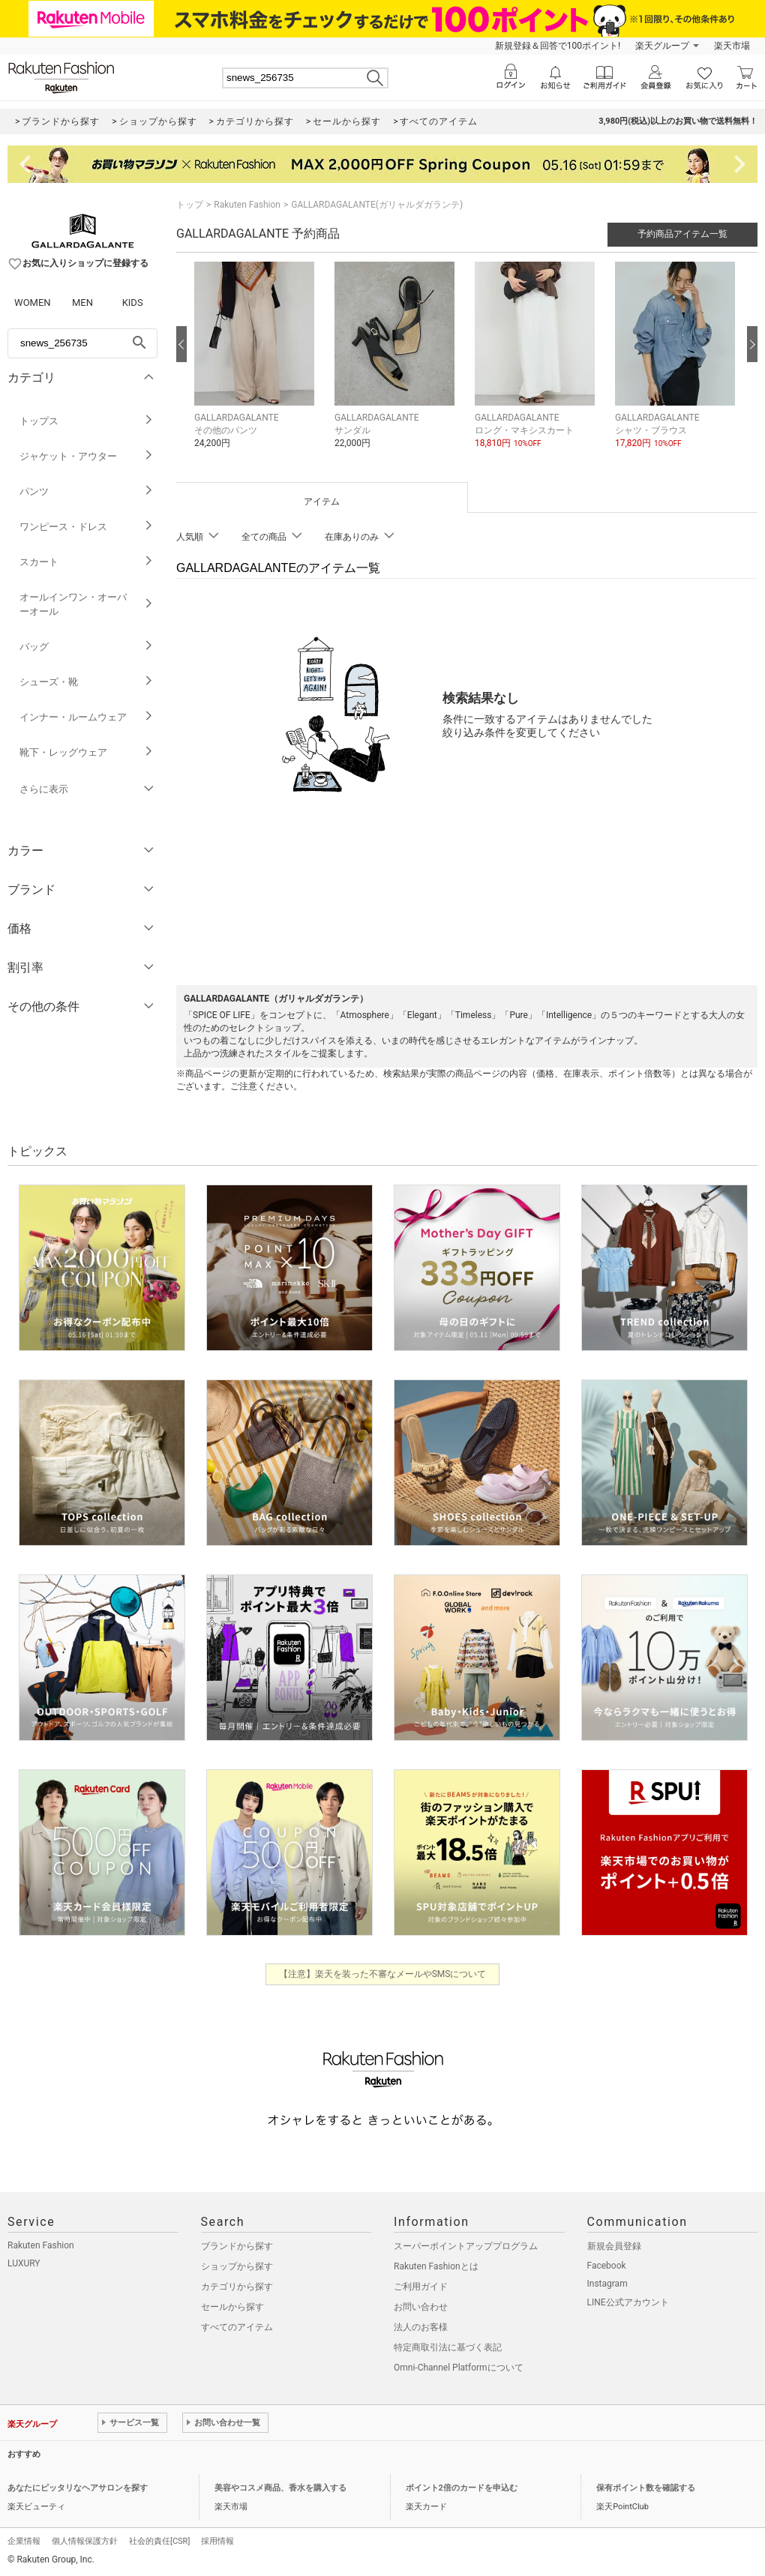  What do you see at coordinates (32, 302) in the screenshot?
I see `WOMEN` at bounding box center [32, 302].